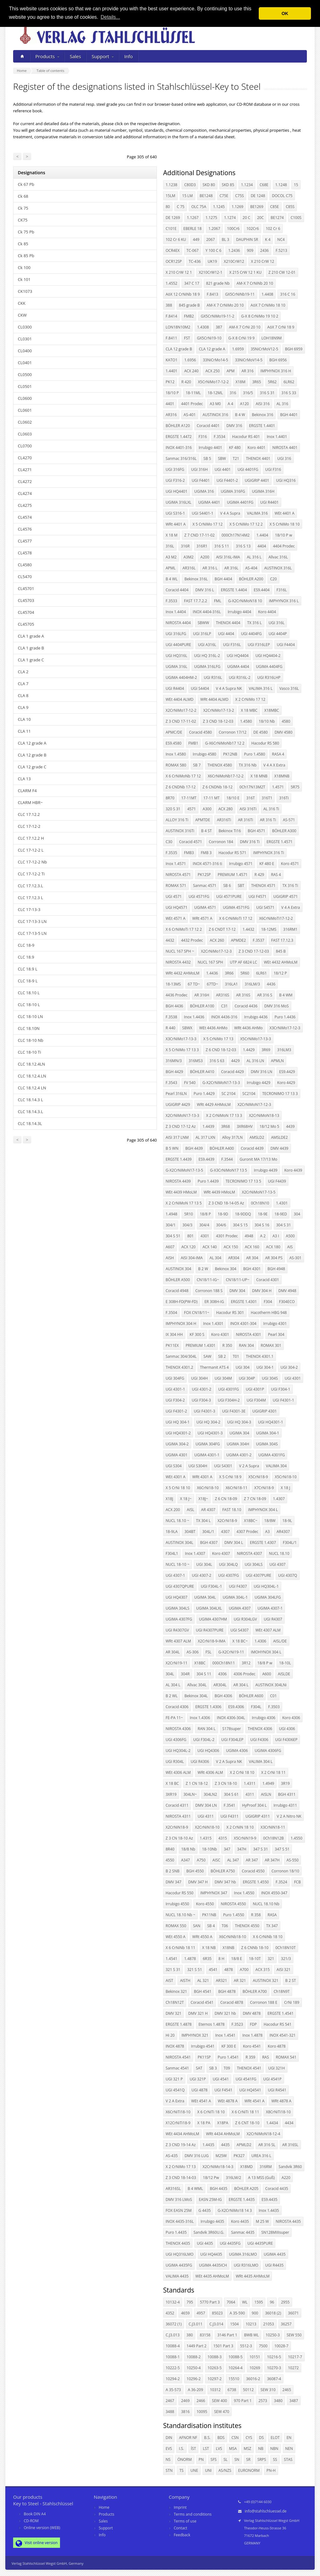 This screenshot has height=2576, width=320. What do you see at coordinates (179, 2254) in the screenshot?
I see `UGI HQ316LMO` at bounding box center [179, 2254].